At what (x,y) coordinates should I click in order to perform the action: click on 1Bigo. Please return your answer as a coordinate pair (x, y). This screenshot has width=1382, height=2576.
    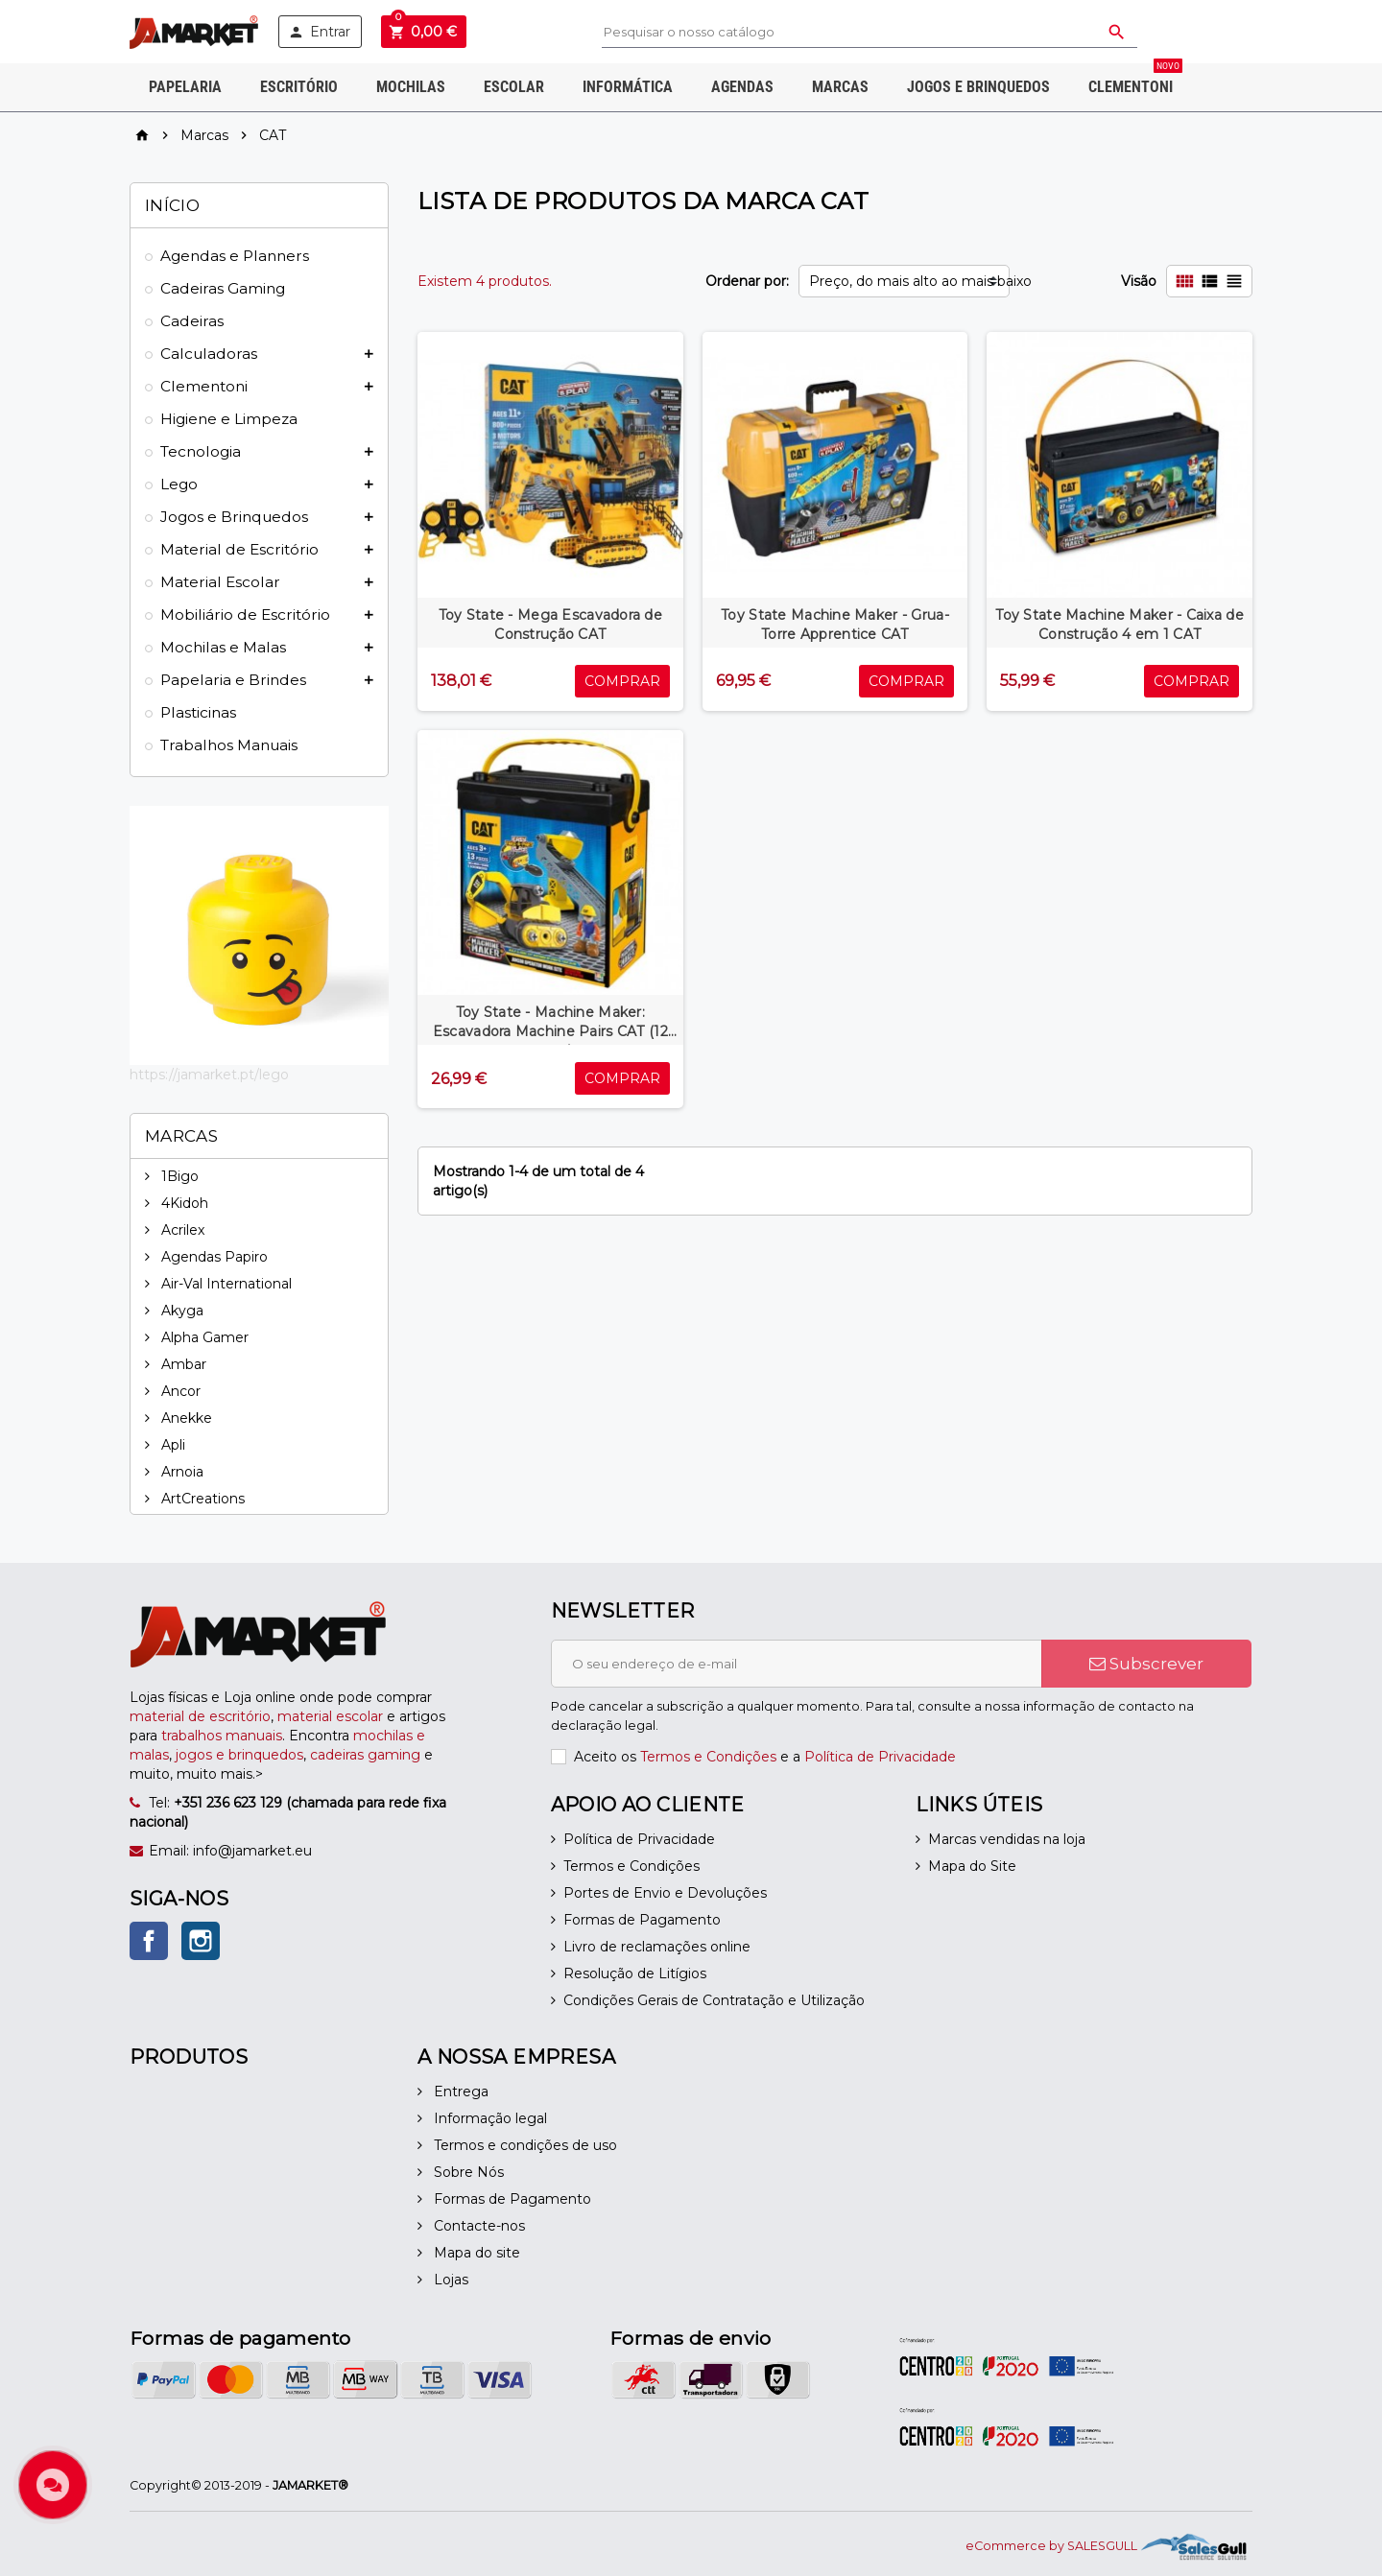
    Looking at the image, I should click on (178, 1176).